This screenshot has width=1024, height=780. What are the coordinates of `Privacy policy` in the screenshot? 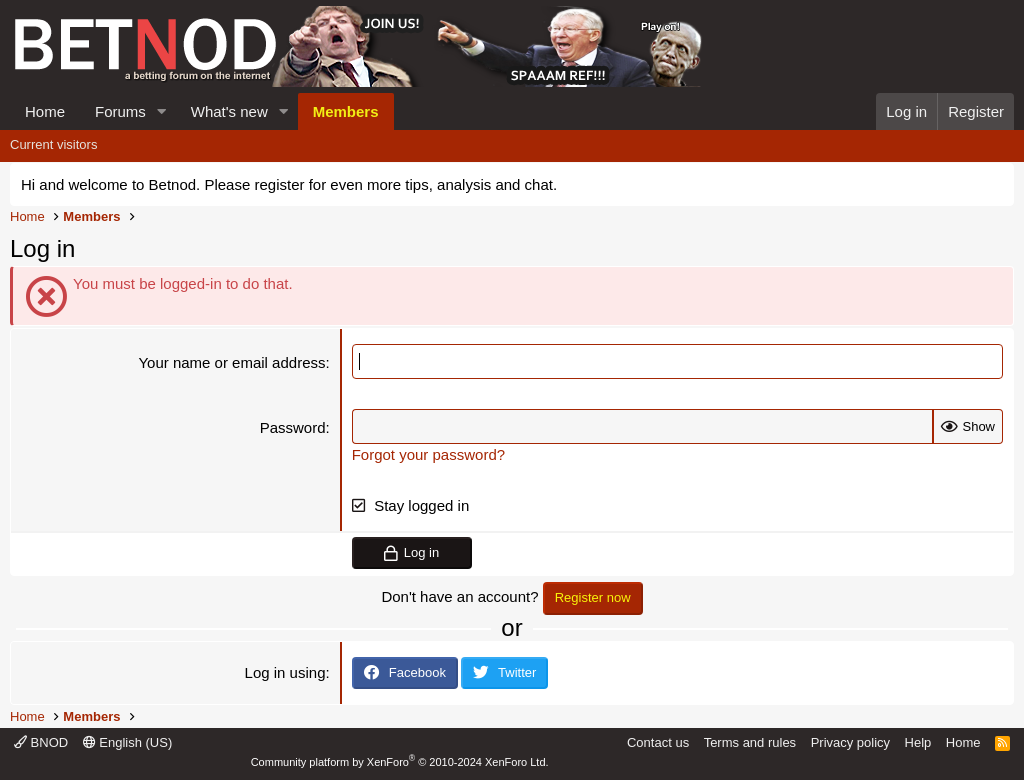 It's located at (850, 742).